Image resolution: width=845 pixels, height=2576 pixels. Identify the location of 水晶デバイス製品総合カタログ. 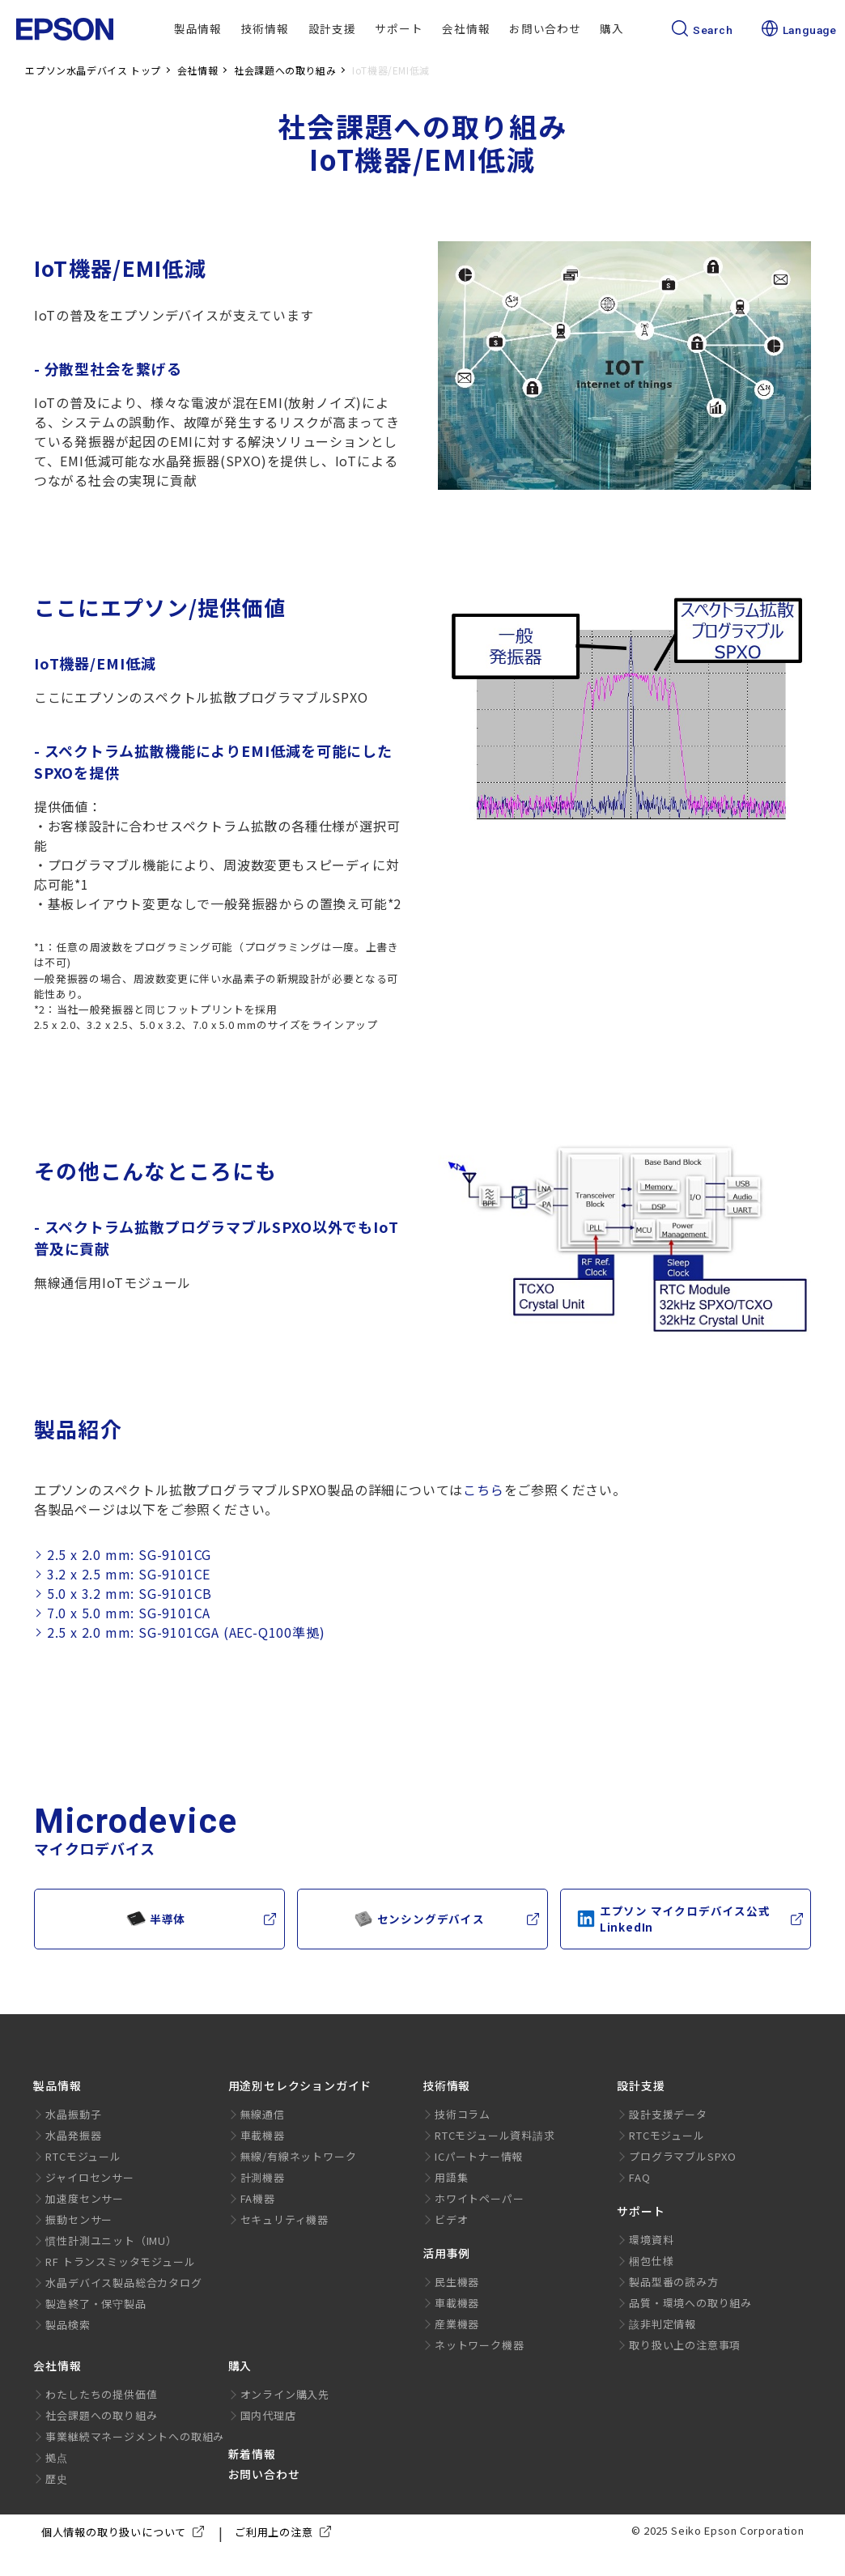
(123, 2282).